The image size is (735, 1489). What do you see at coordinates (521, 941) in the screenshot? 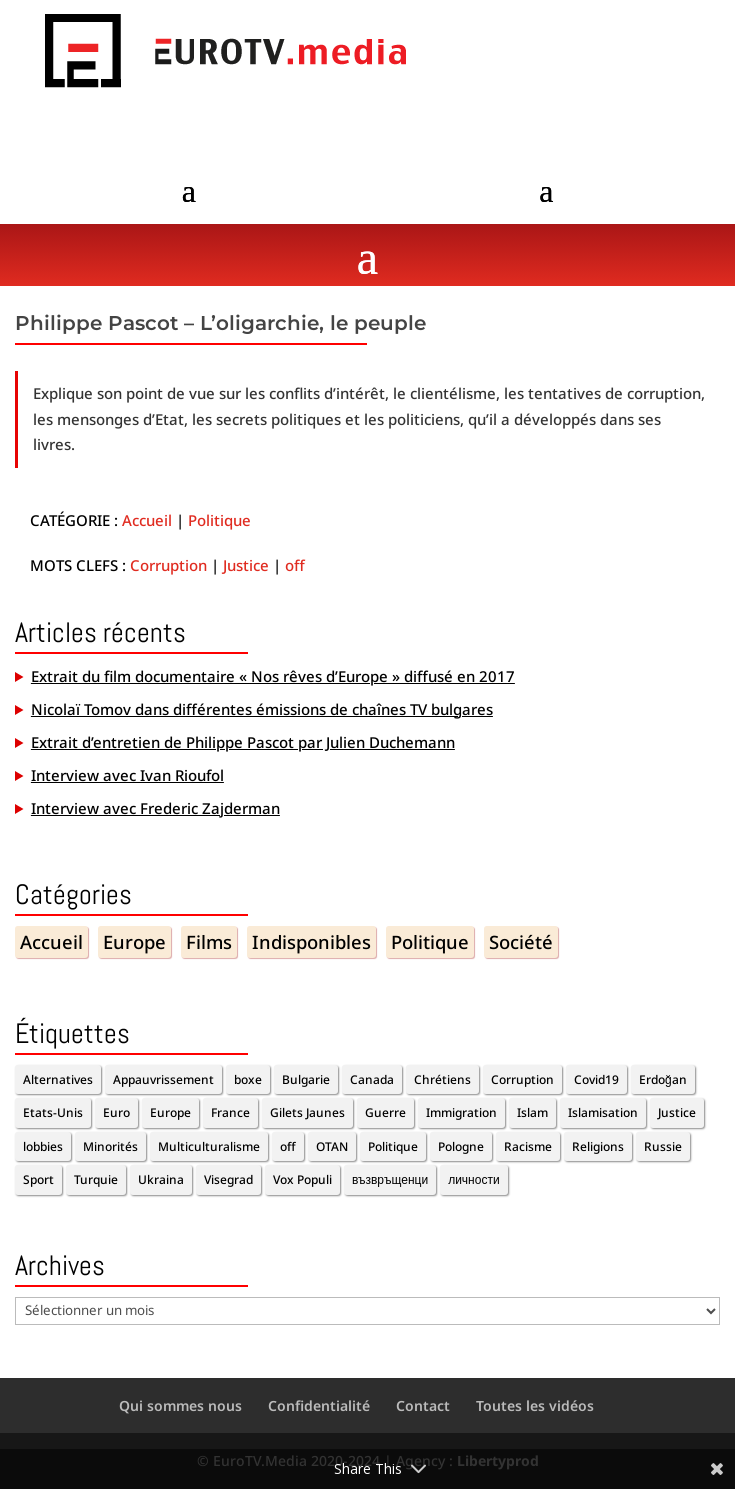
I see `Société` at bounding box center [521, 941].